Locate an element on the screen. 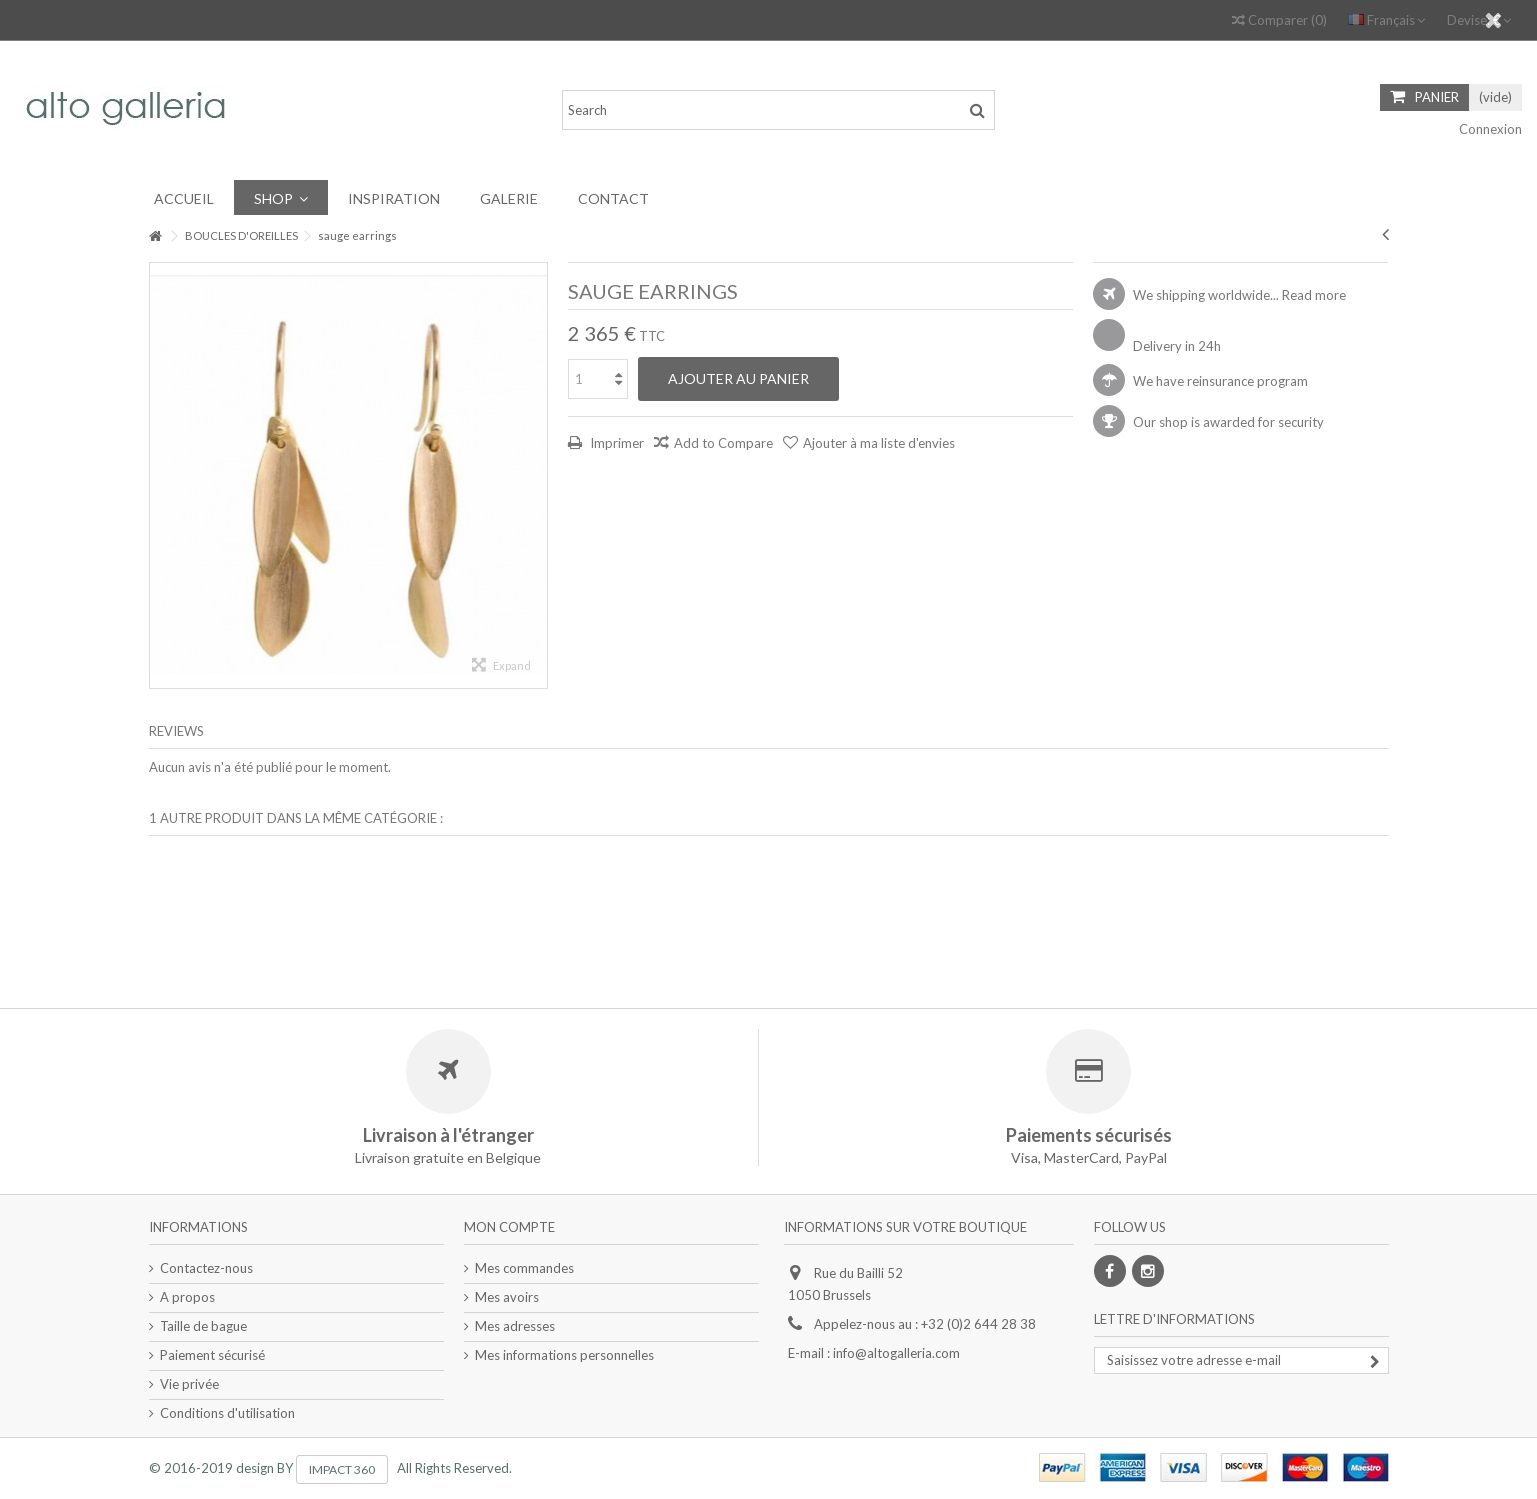 The width and height of the screenshot is (1537, 1499). Conditions d'utilisation is located at coordinates (227, 1413).